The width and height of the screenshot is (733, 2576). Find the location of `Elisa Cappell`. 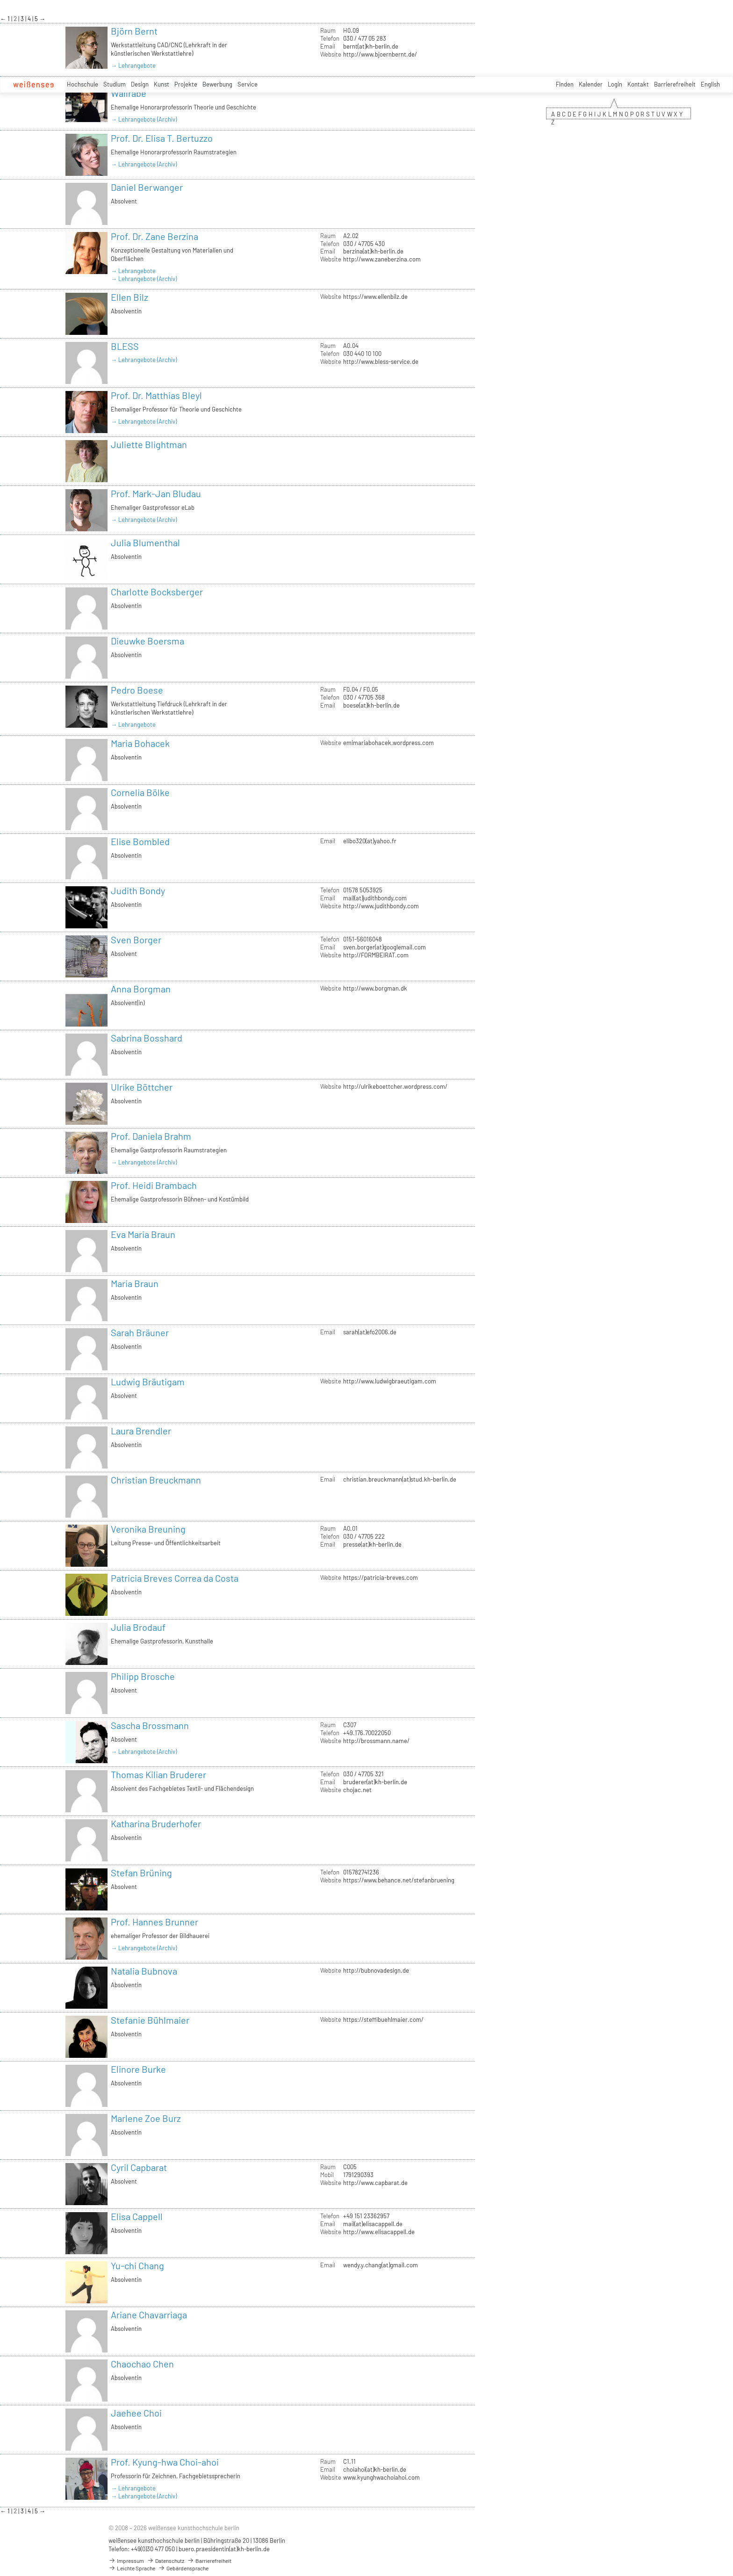

Elisa Cappell is located at coordinates (137, 2216).